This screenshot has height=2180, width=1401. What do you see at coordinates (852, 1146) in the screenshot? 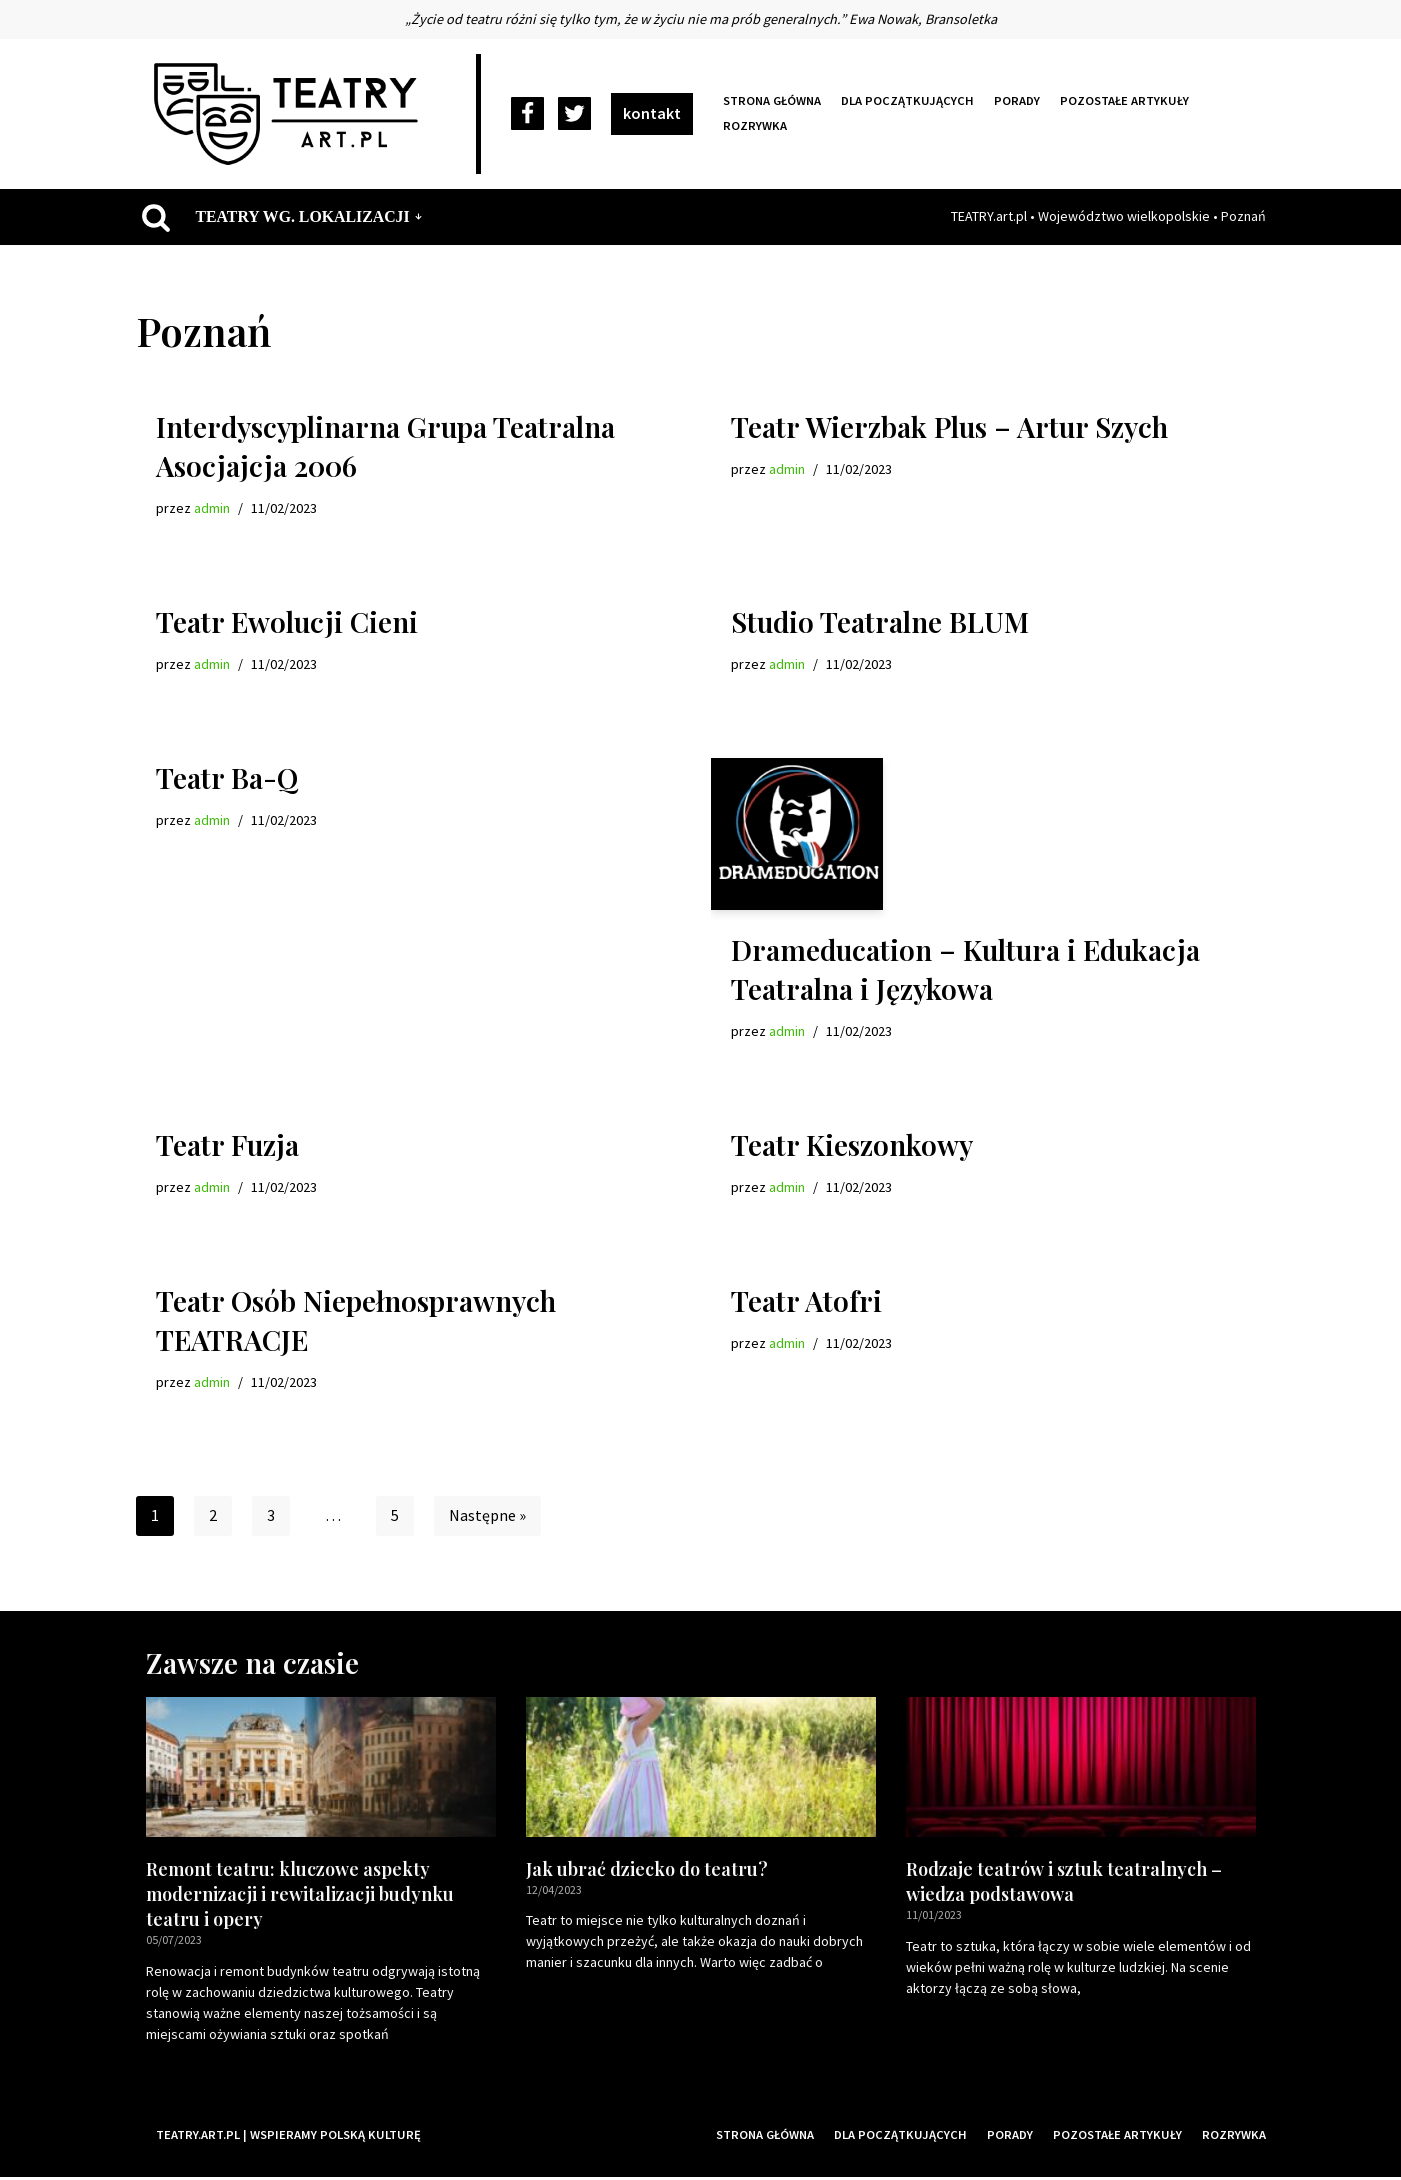
I see `Teatr Kieszonkowy` at bounding box center [852, 1146].